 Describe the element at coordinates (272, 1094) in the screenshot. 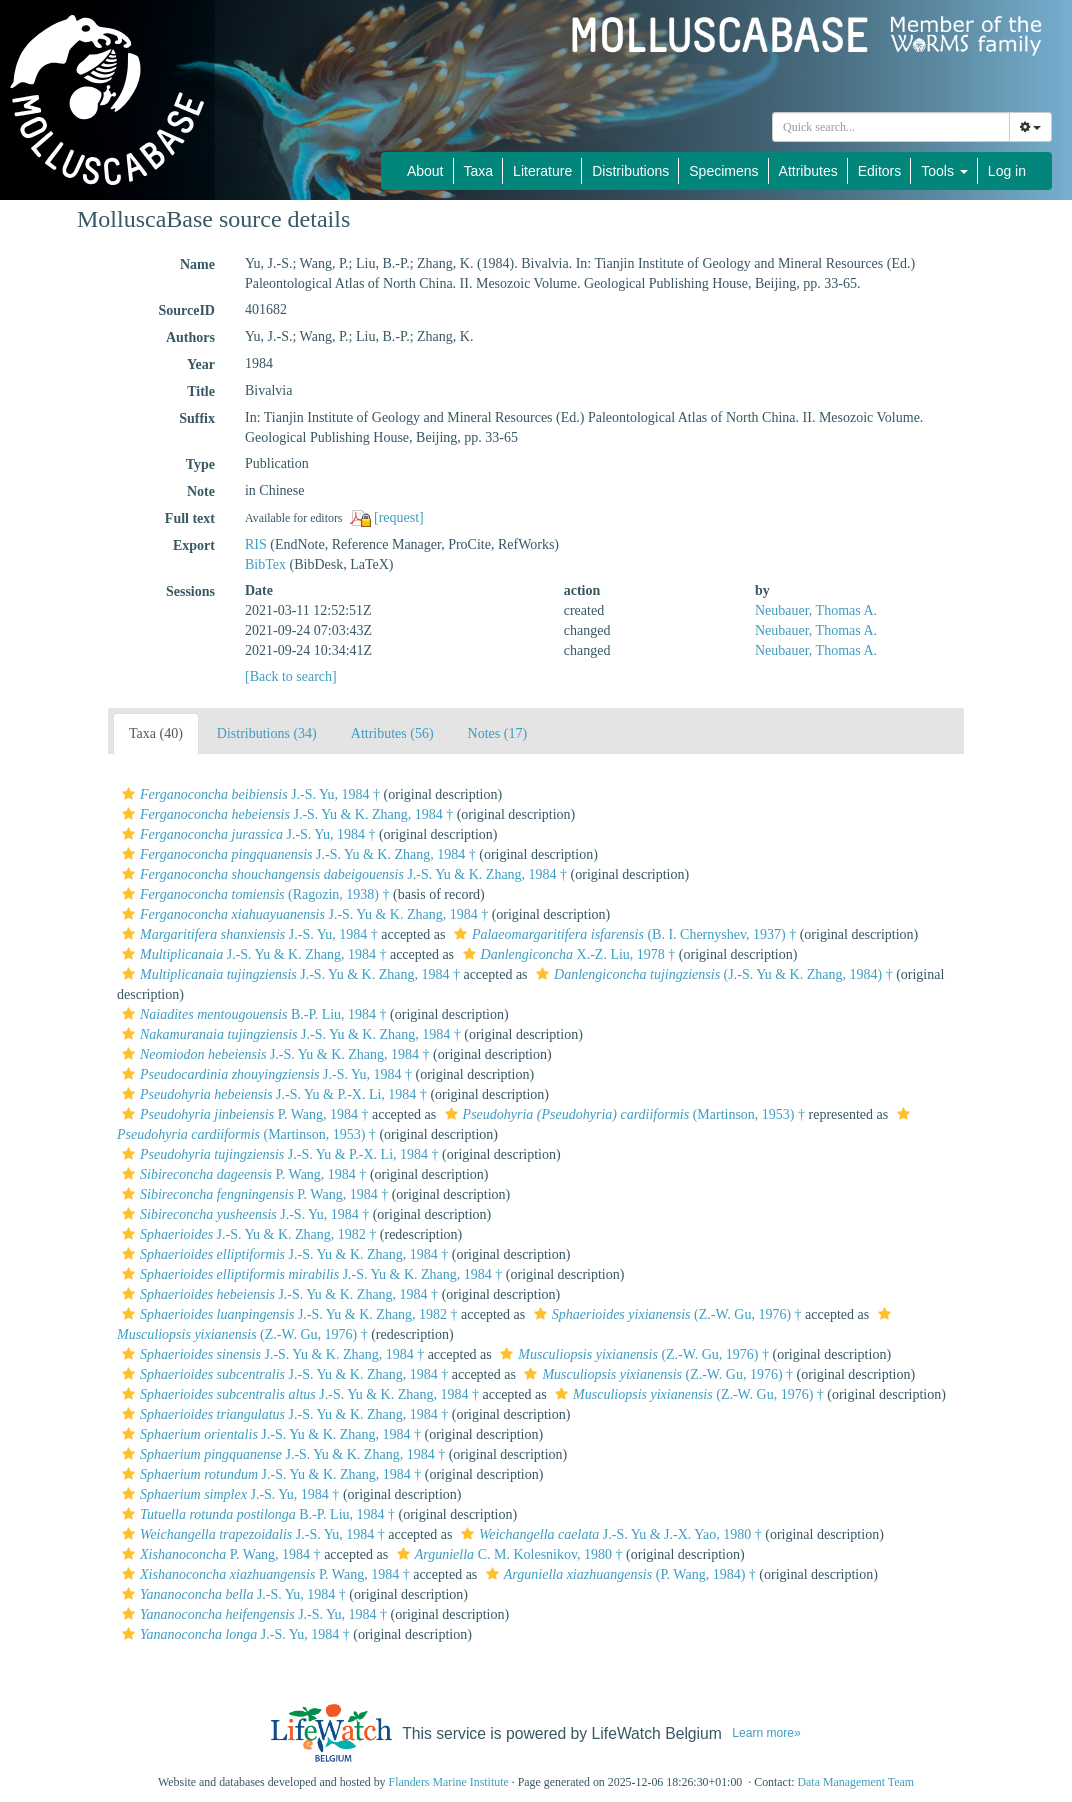

I see `J.-S. Yu & P.-X. Li, 1984 †` at that location.